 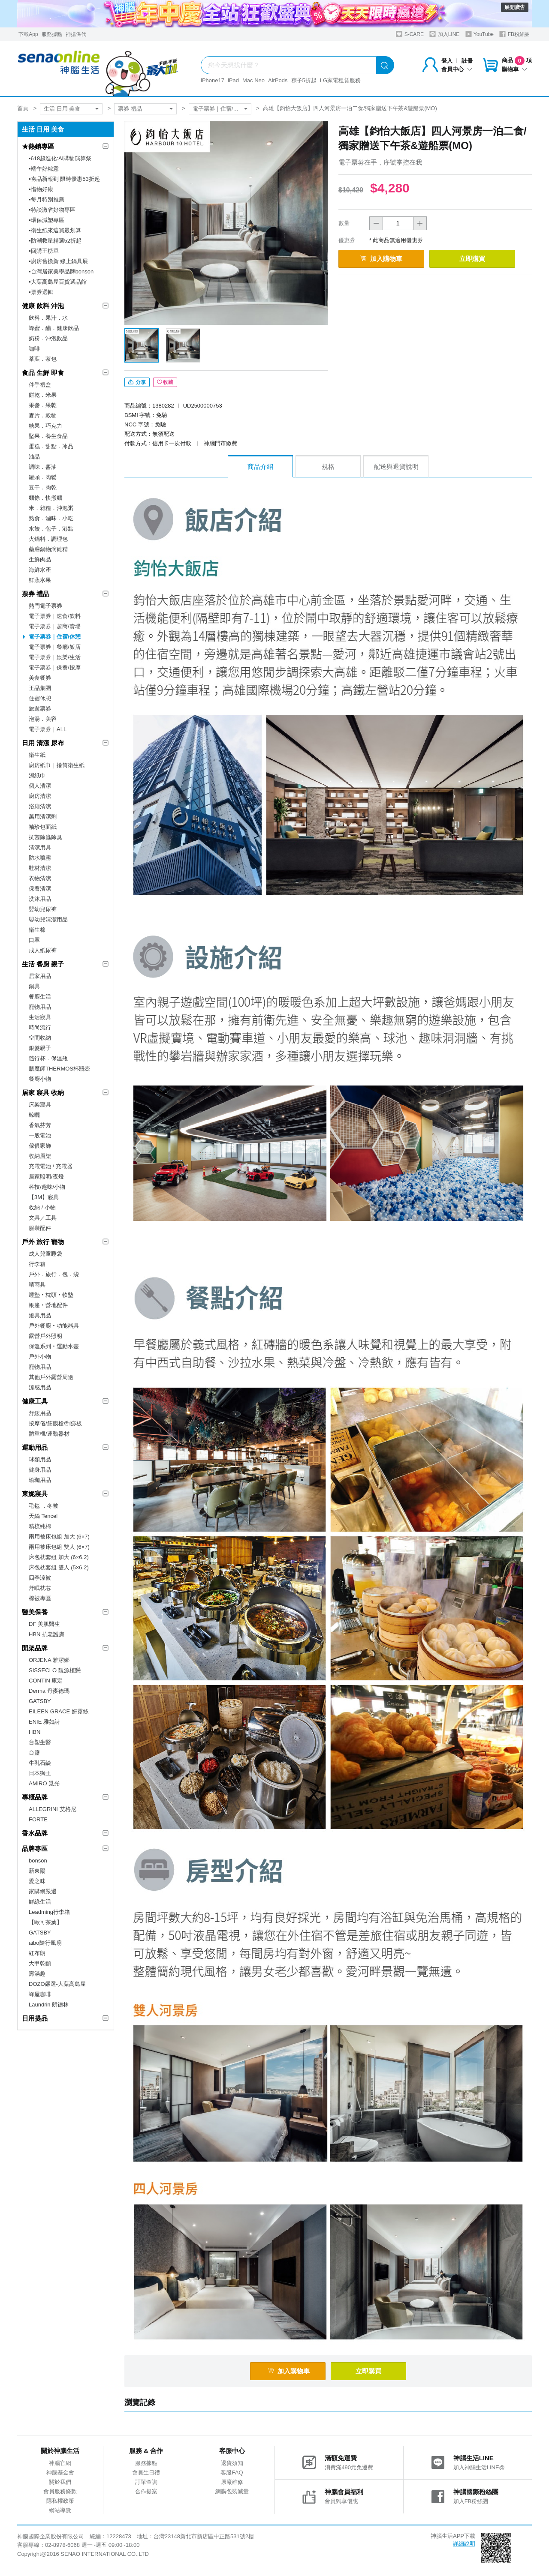 What do you see at coordinates (60, 2482) in the screenshot?
I see `關於我們` at bounding box center [60, 2482].